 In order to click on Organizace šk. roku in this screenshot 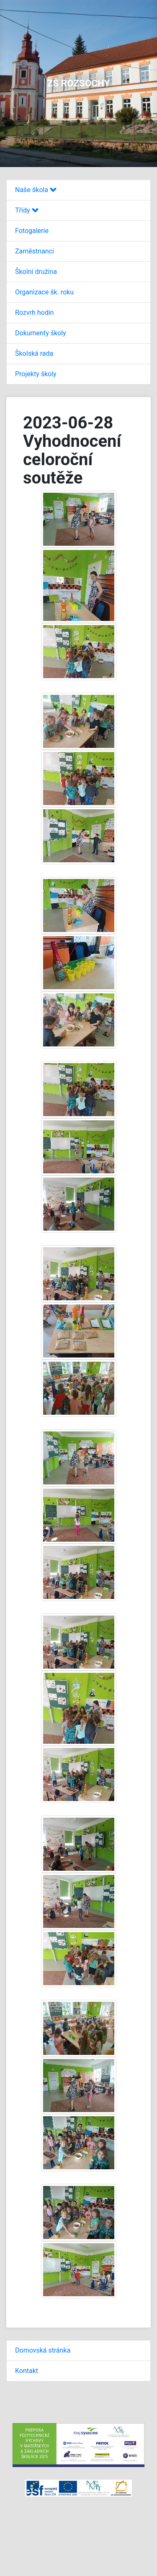, I will do `click(44, 292)`.